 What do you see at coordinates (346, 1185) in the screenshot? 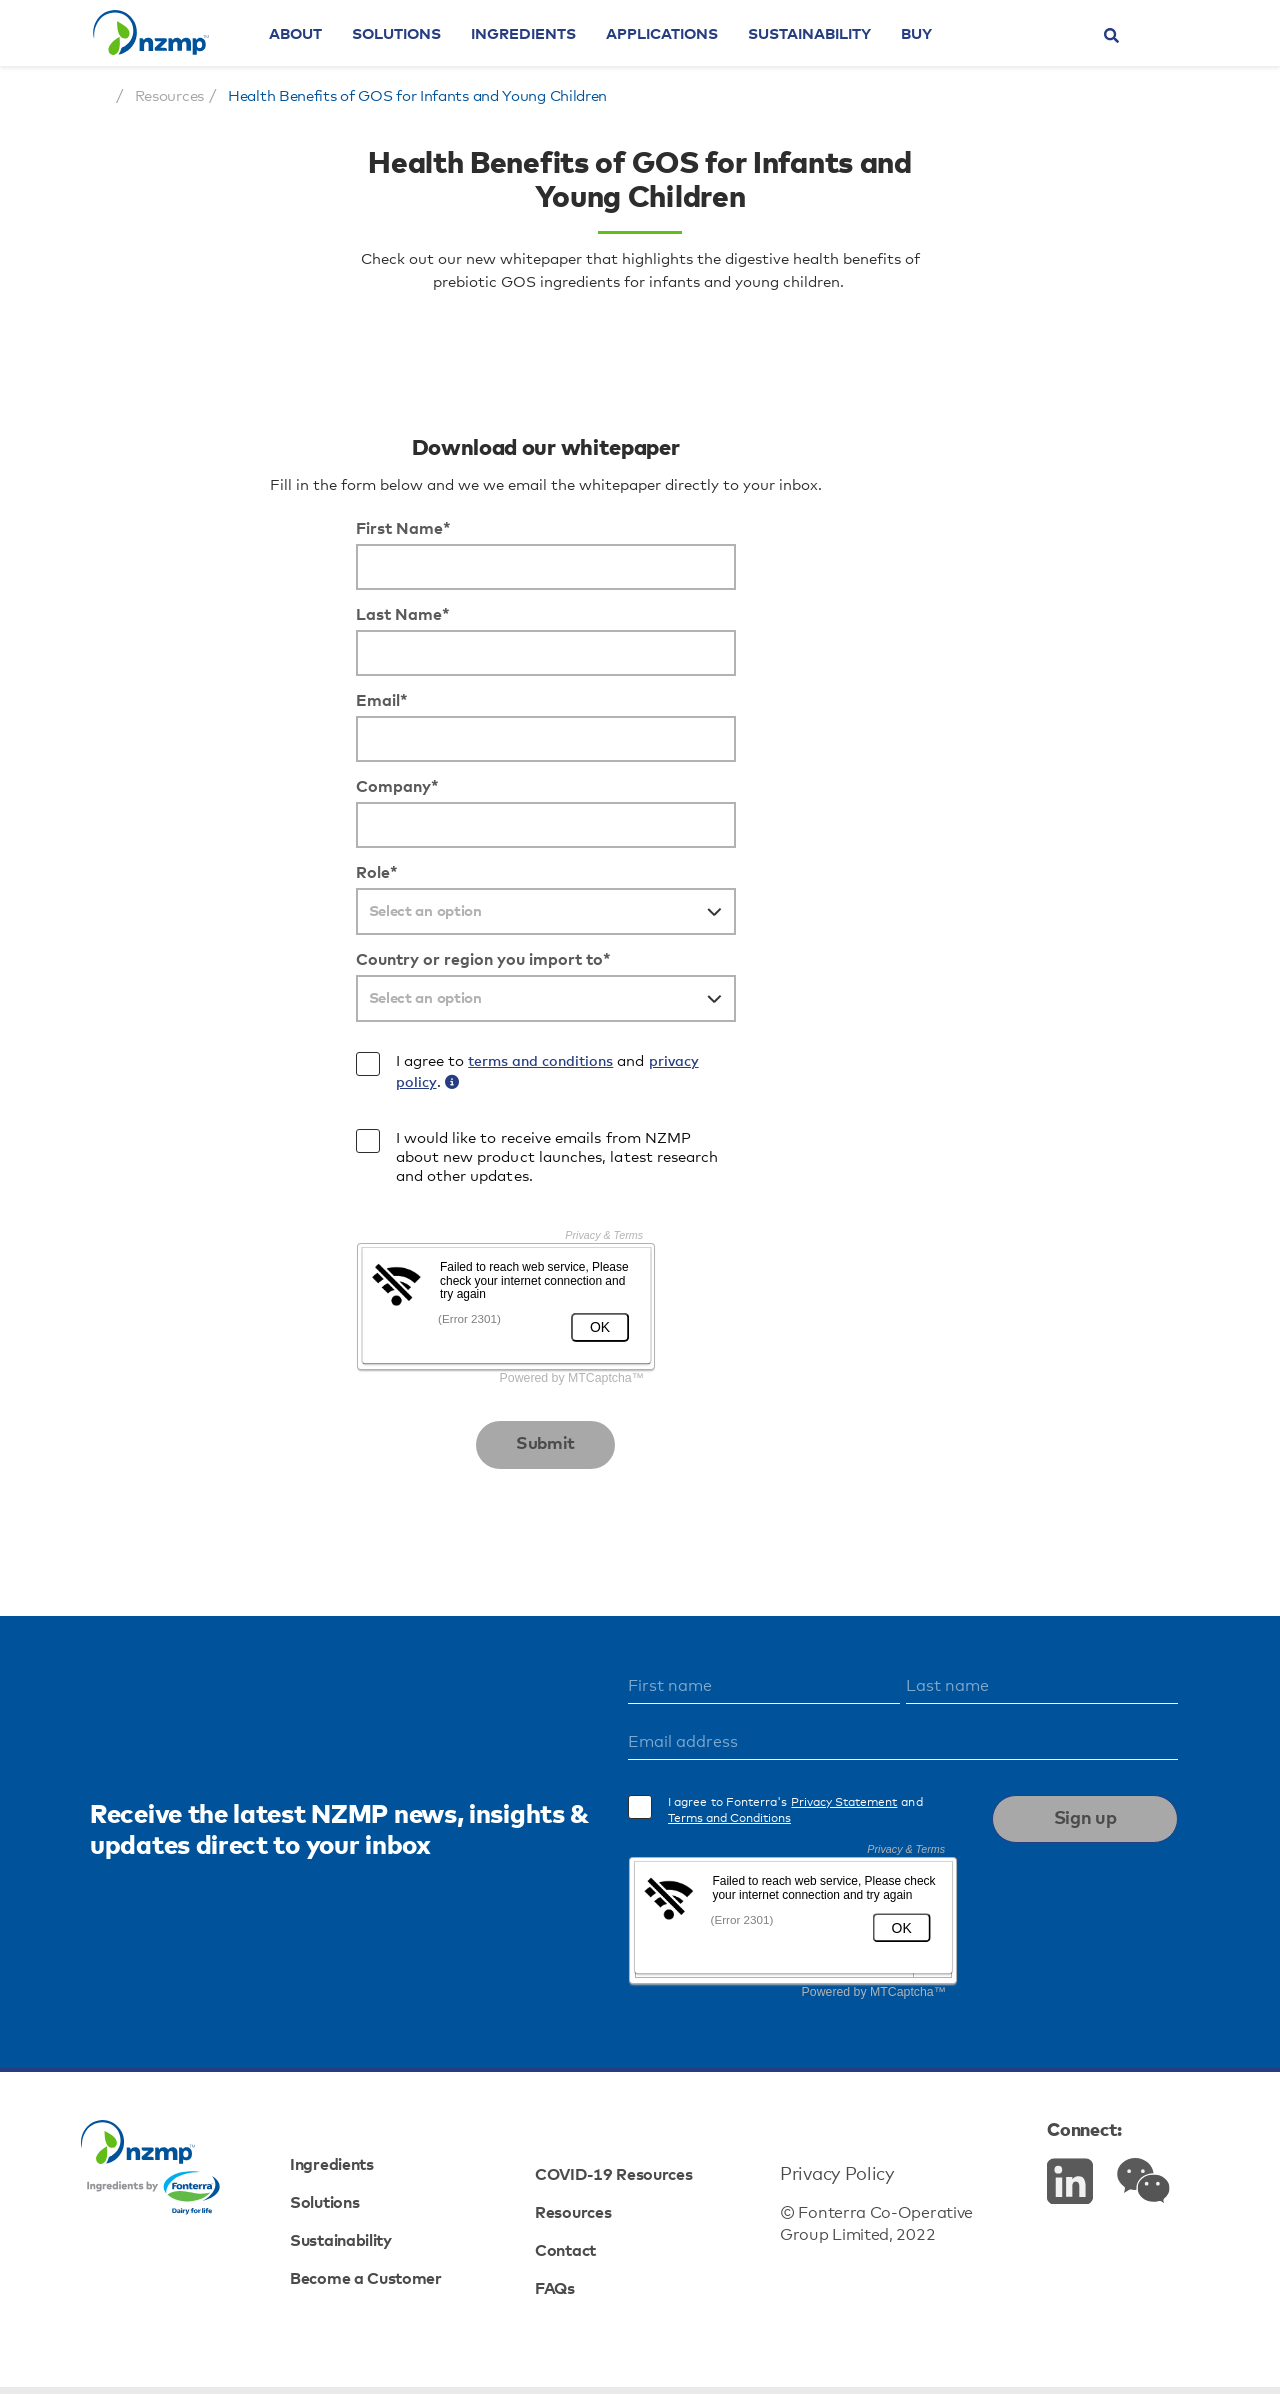
I see `terms and conditions` at bounding box center [346, 1185].